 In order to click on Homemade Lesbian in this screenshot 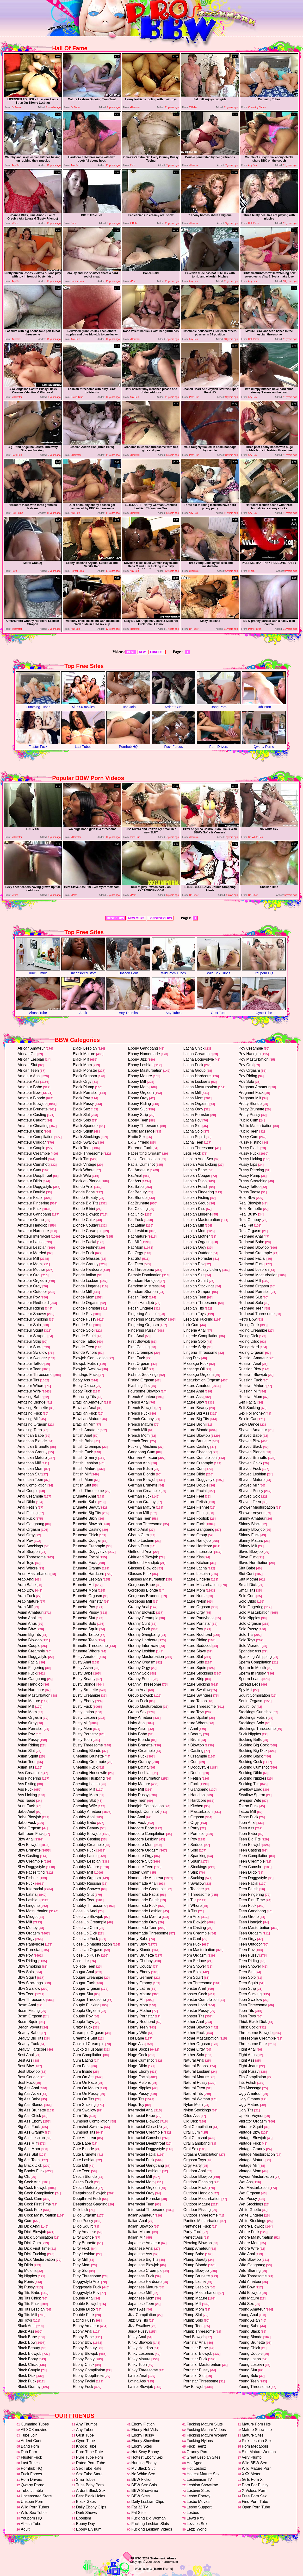, I will do `click(145, 1911)`.